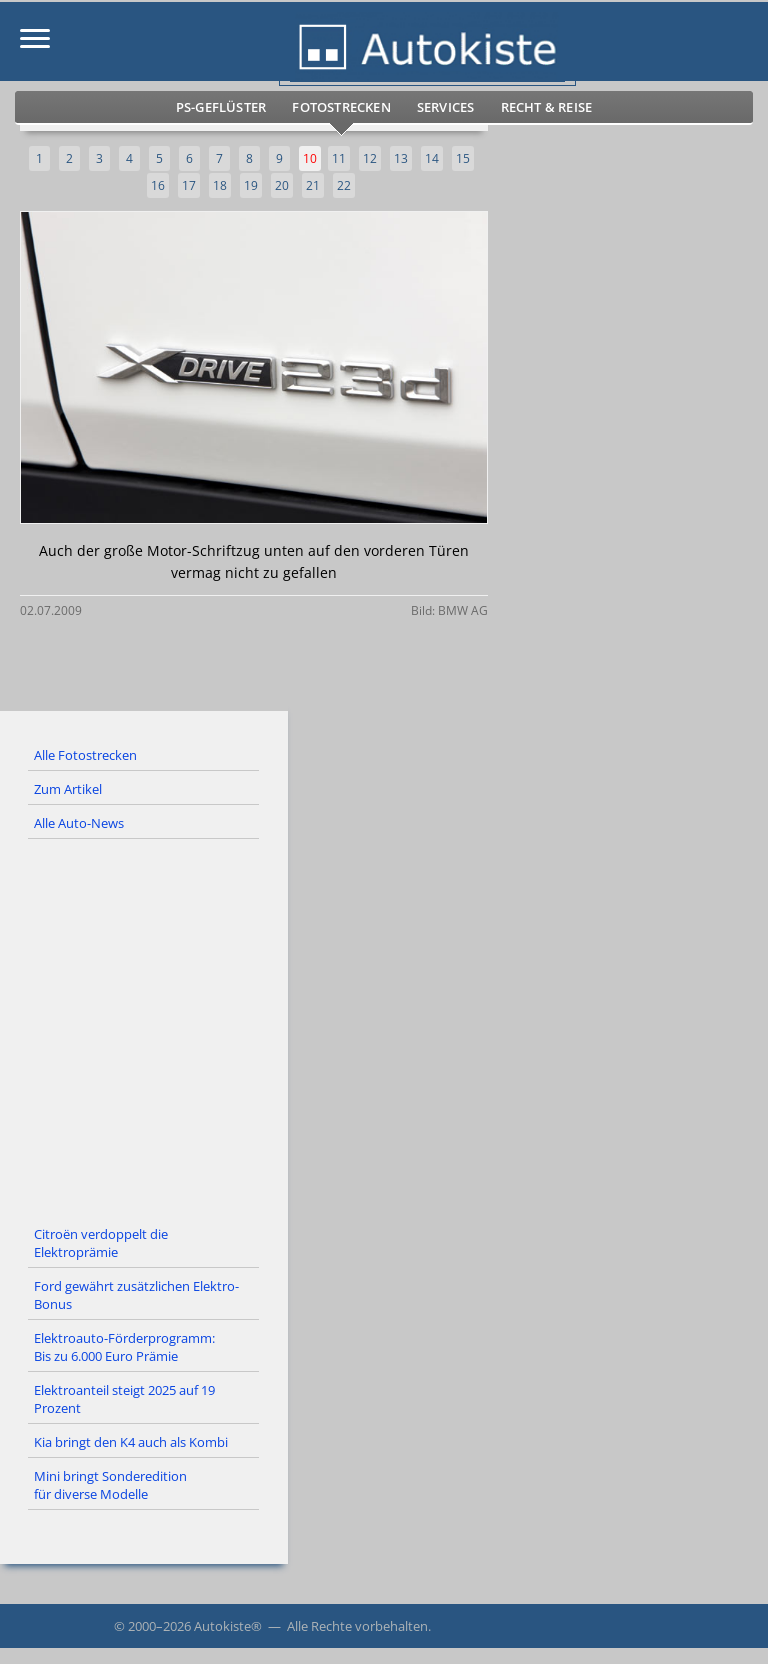 This screenshot has height=1664, width=768. I want to click on 14, so click(432, 158).